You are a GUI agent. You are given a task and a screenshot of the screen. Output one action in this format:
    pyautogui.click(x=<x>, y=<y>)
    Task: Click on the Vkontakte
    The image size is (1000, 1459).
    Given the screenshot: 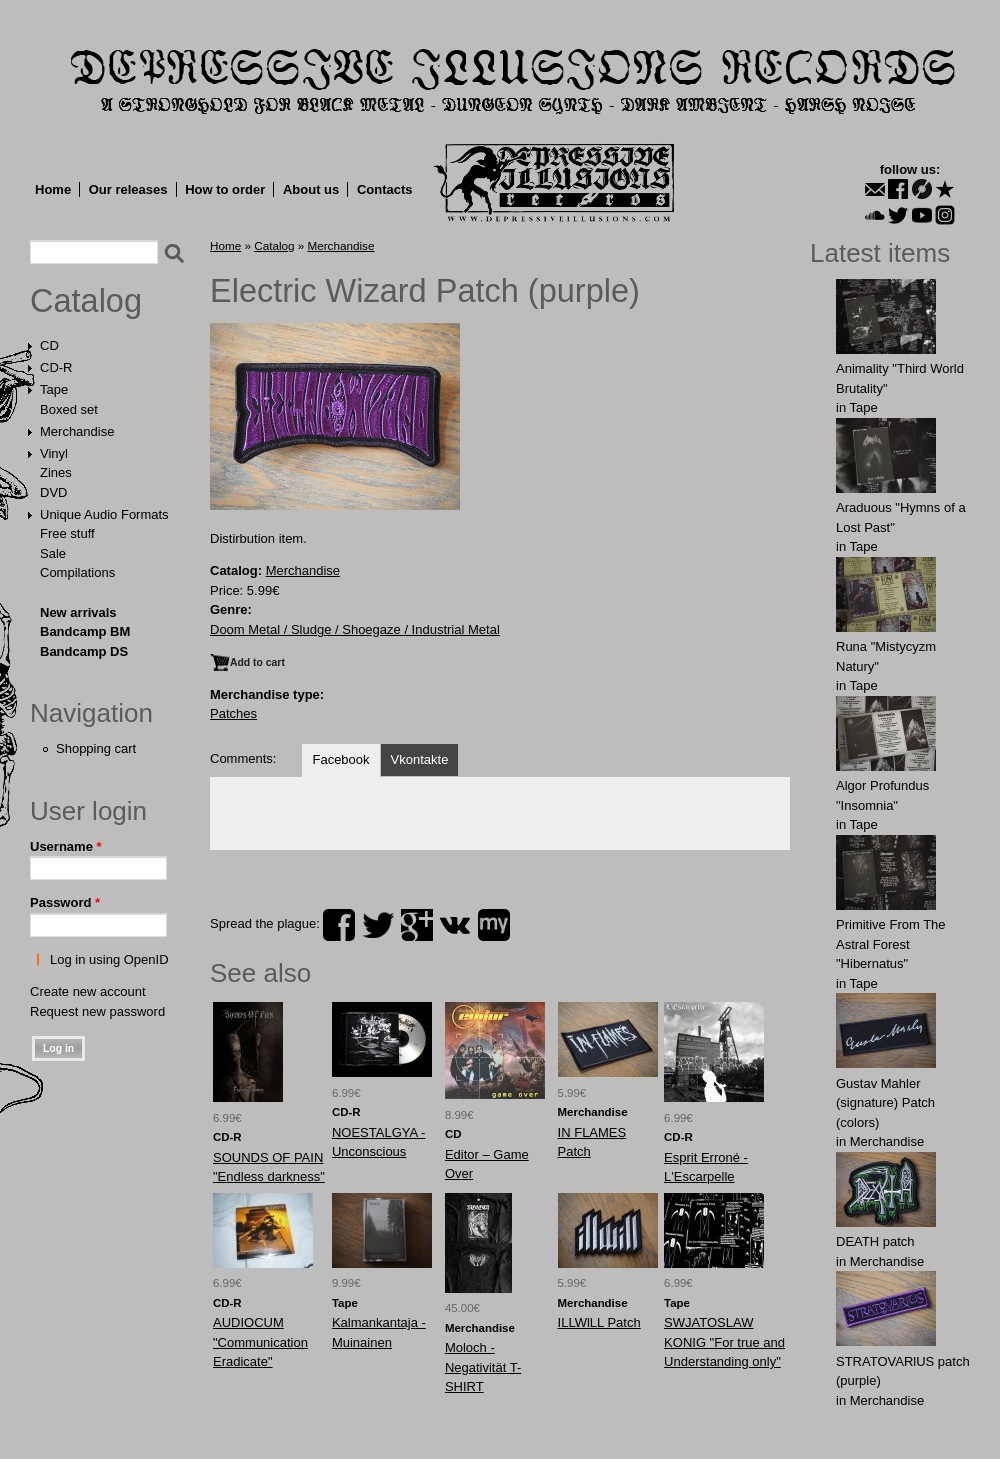 What is the action you would take?
    pyautogui.click(x=420, y=759)
    